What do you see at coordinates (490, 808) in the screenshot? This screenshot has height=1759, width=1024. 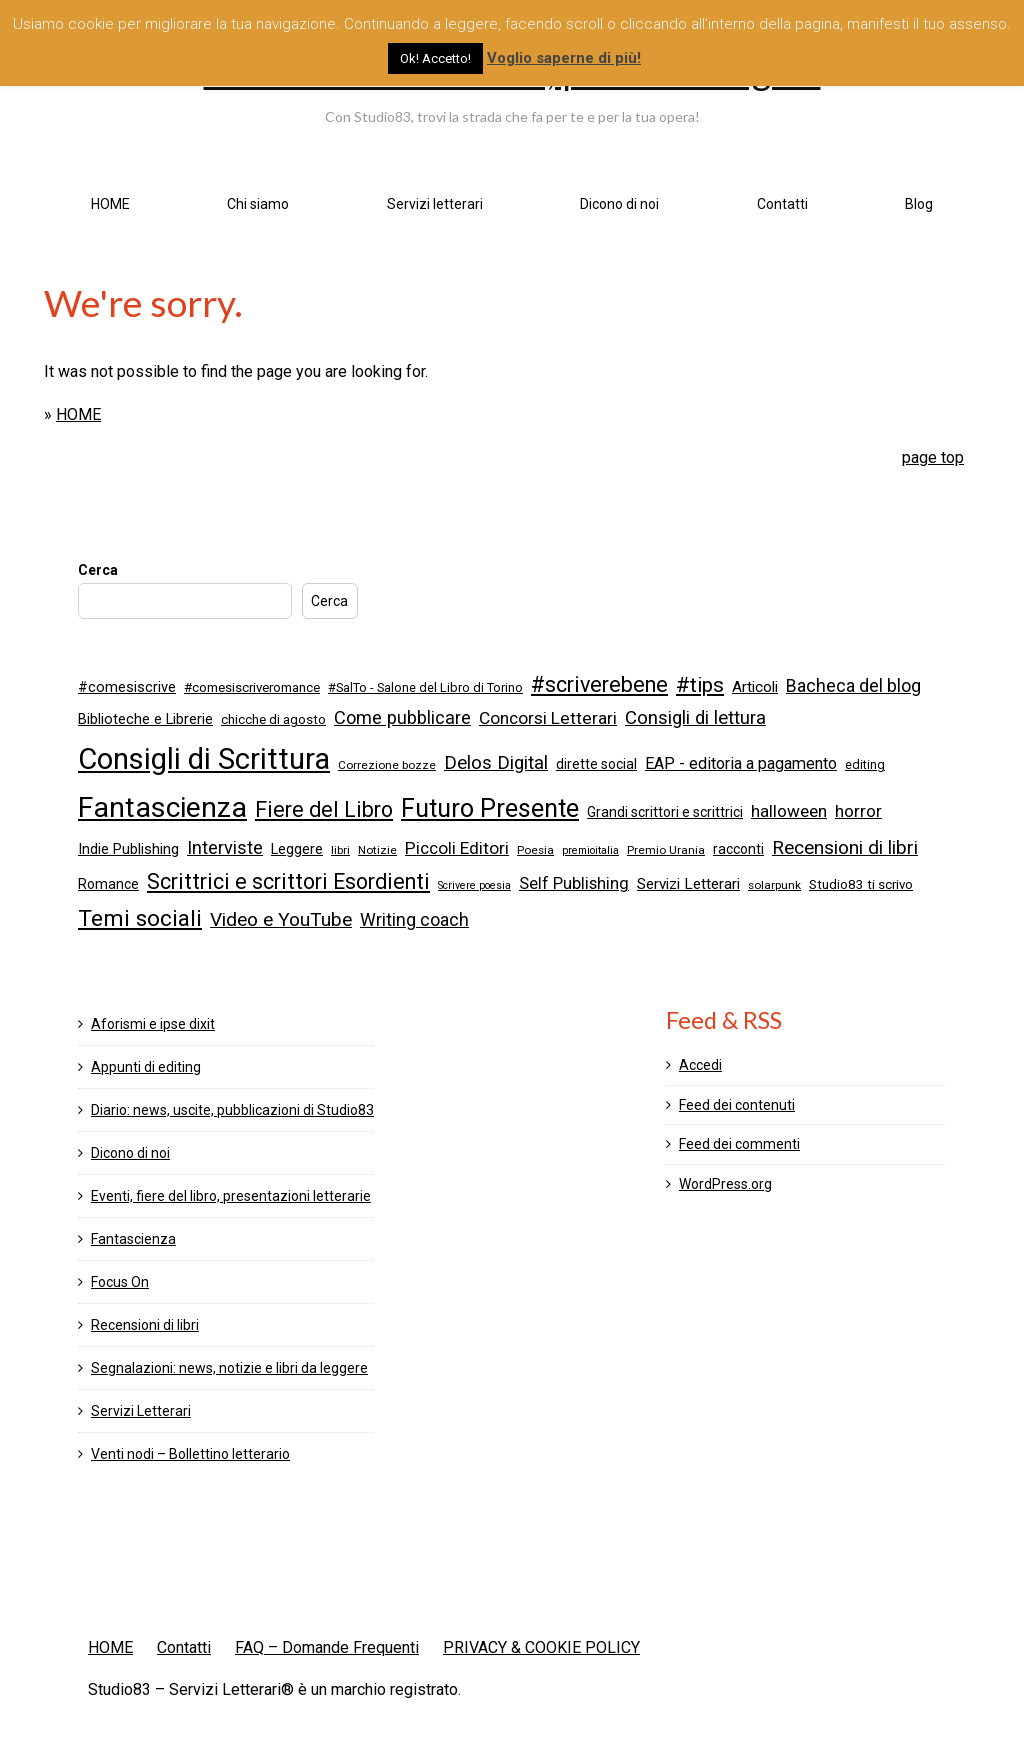 I see `Futuro Presente [Futuro Presente (58 elementi)]` at bounding box center [490, 808].